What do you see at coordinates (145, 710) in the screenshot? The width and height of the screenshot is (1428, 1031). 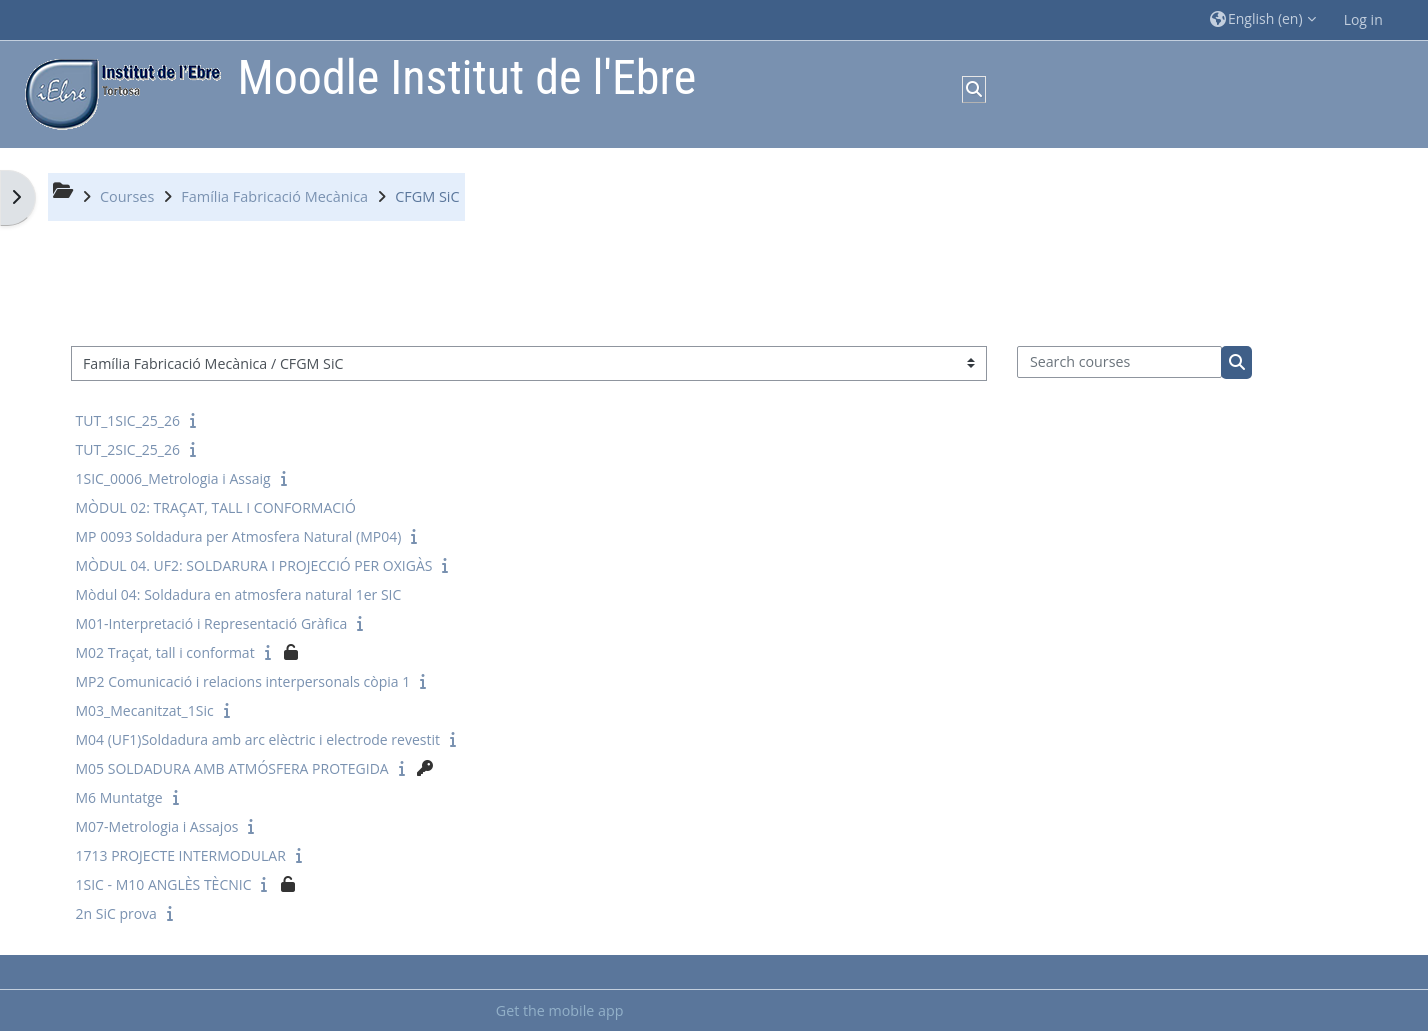 I see `M03_Mecanitzat_1Sic` at bounding box center [145, 710].